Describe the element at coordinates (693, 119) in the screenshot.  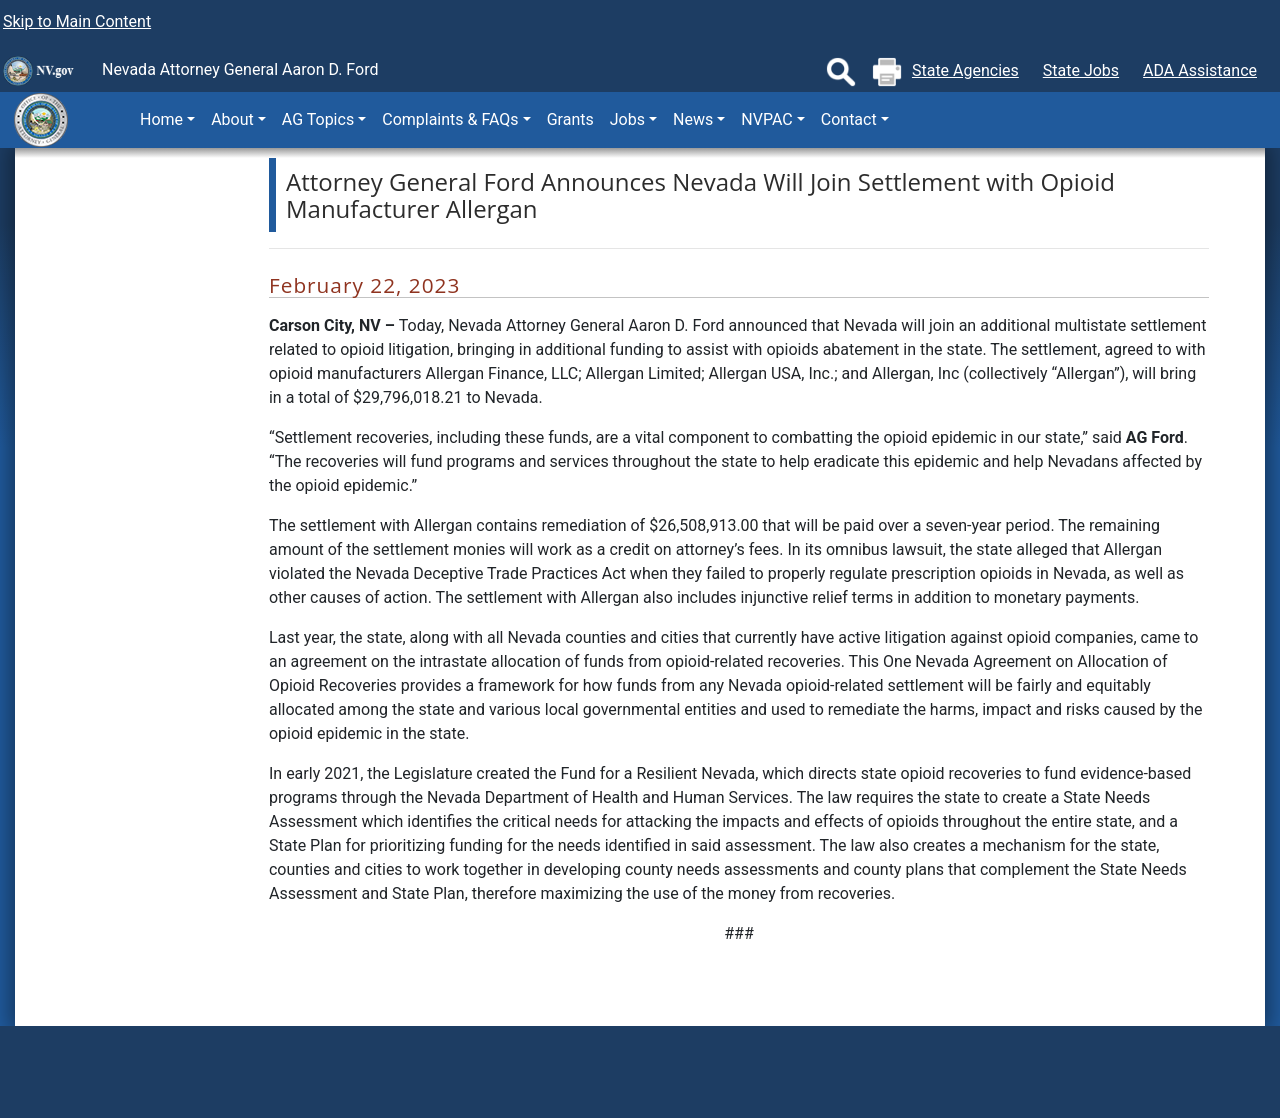
I see `News [button]` at that location.